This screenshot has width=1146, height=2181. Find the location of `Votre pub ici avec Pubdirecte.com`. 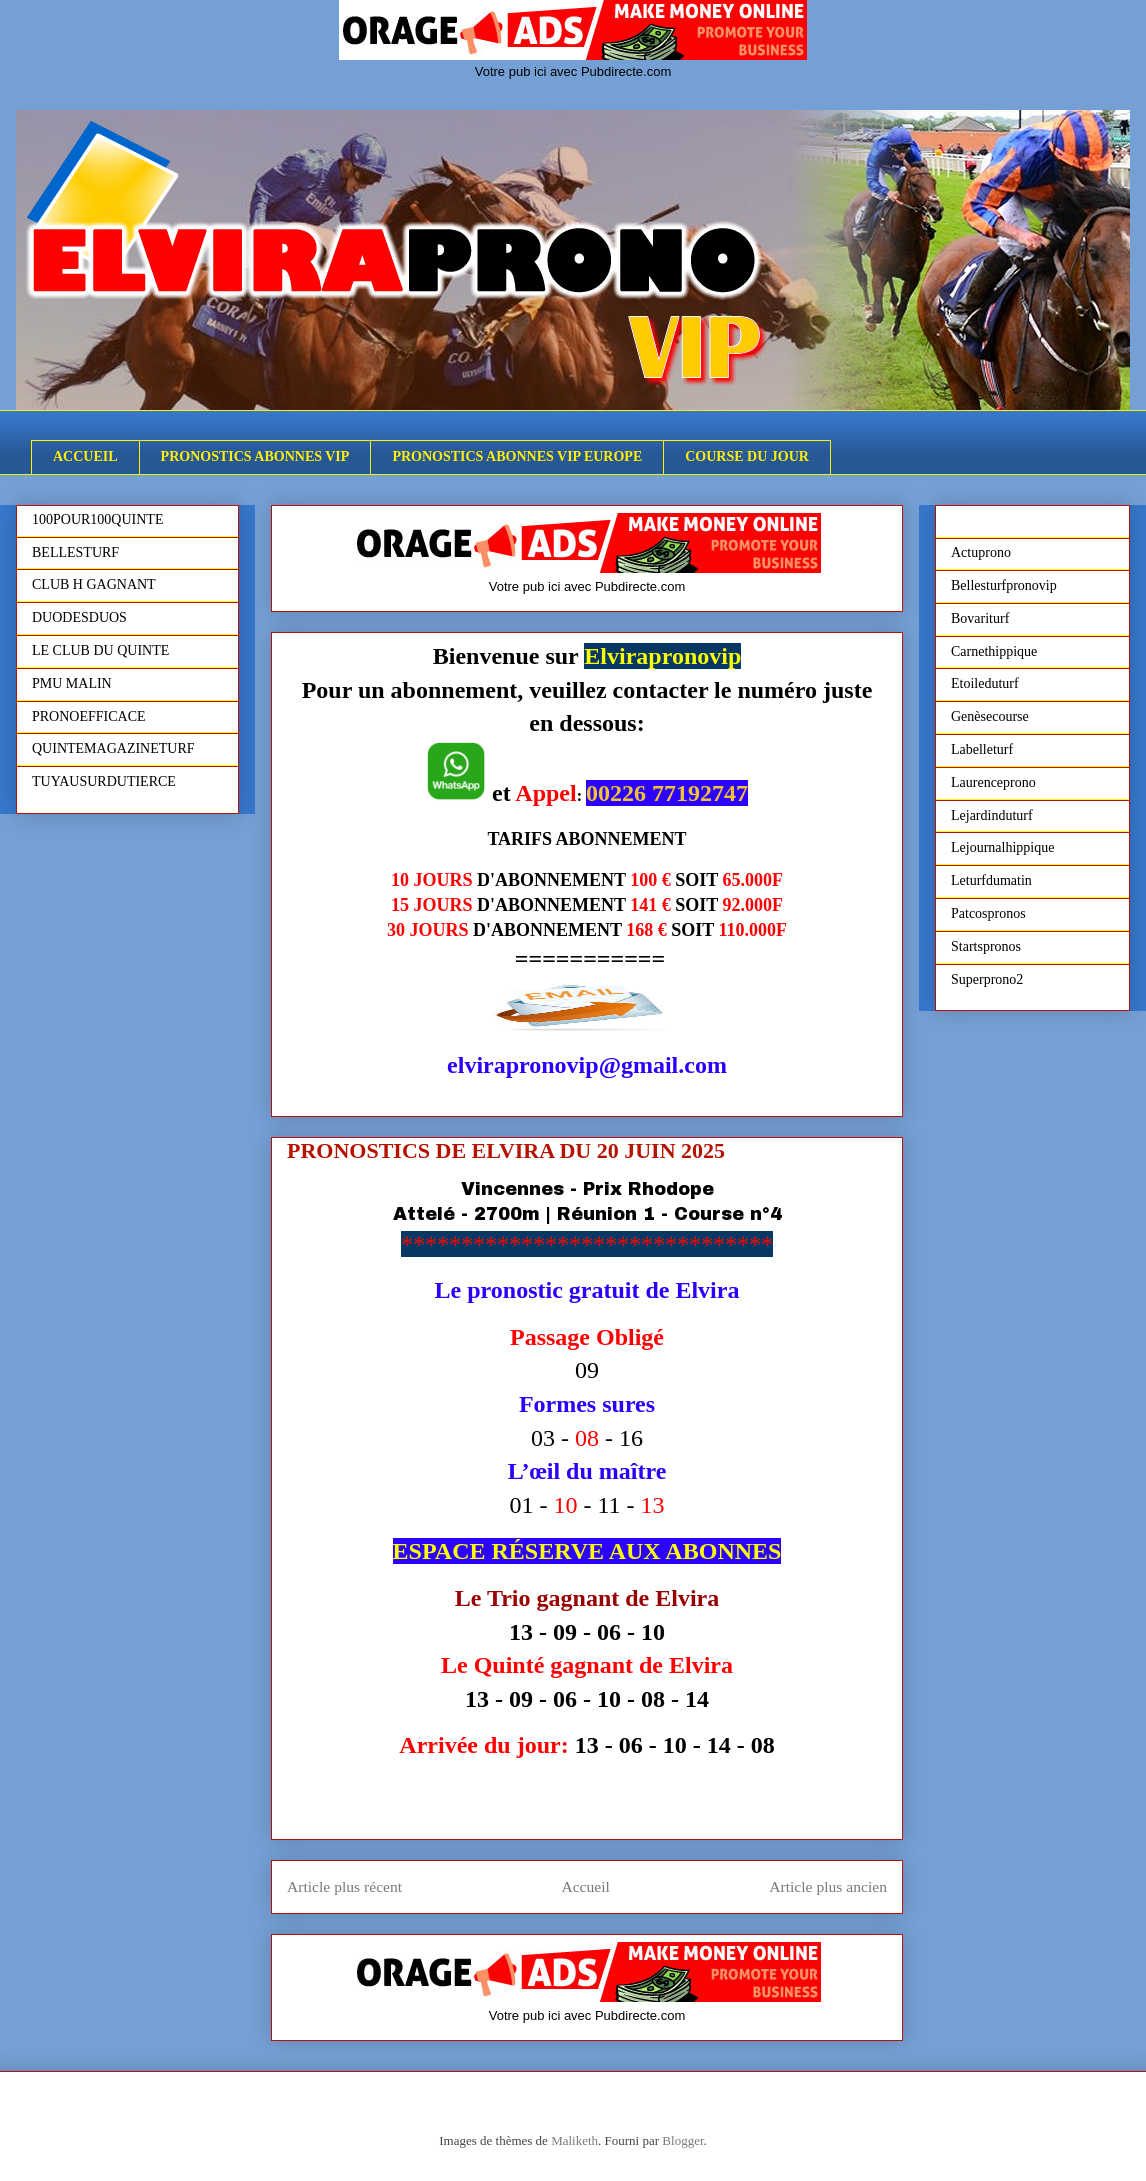

Votre pub ici avec Pubdirecte.com is located at coordinates (573, 71).